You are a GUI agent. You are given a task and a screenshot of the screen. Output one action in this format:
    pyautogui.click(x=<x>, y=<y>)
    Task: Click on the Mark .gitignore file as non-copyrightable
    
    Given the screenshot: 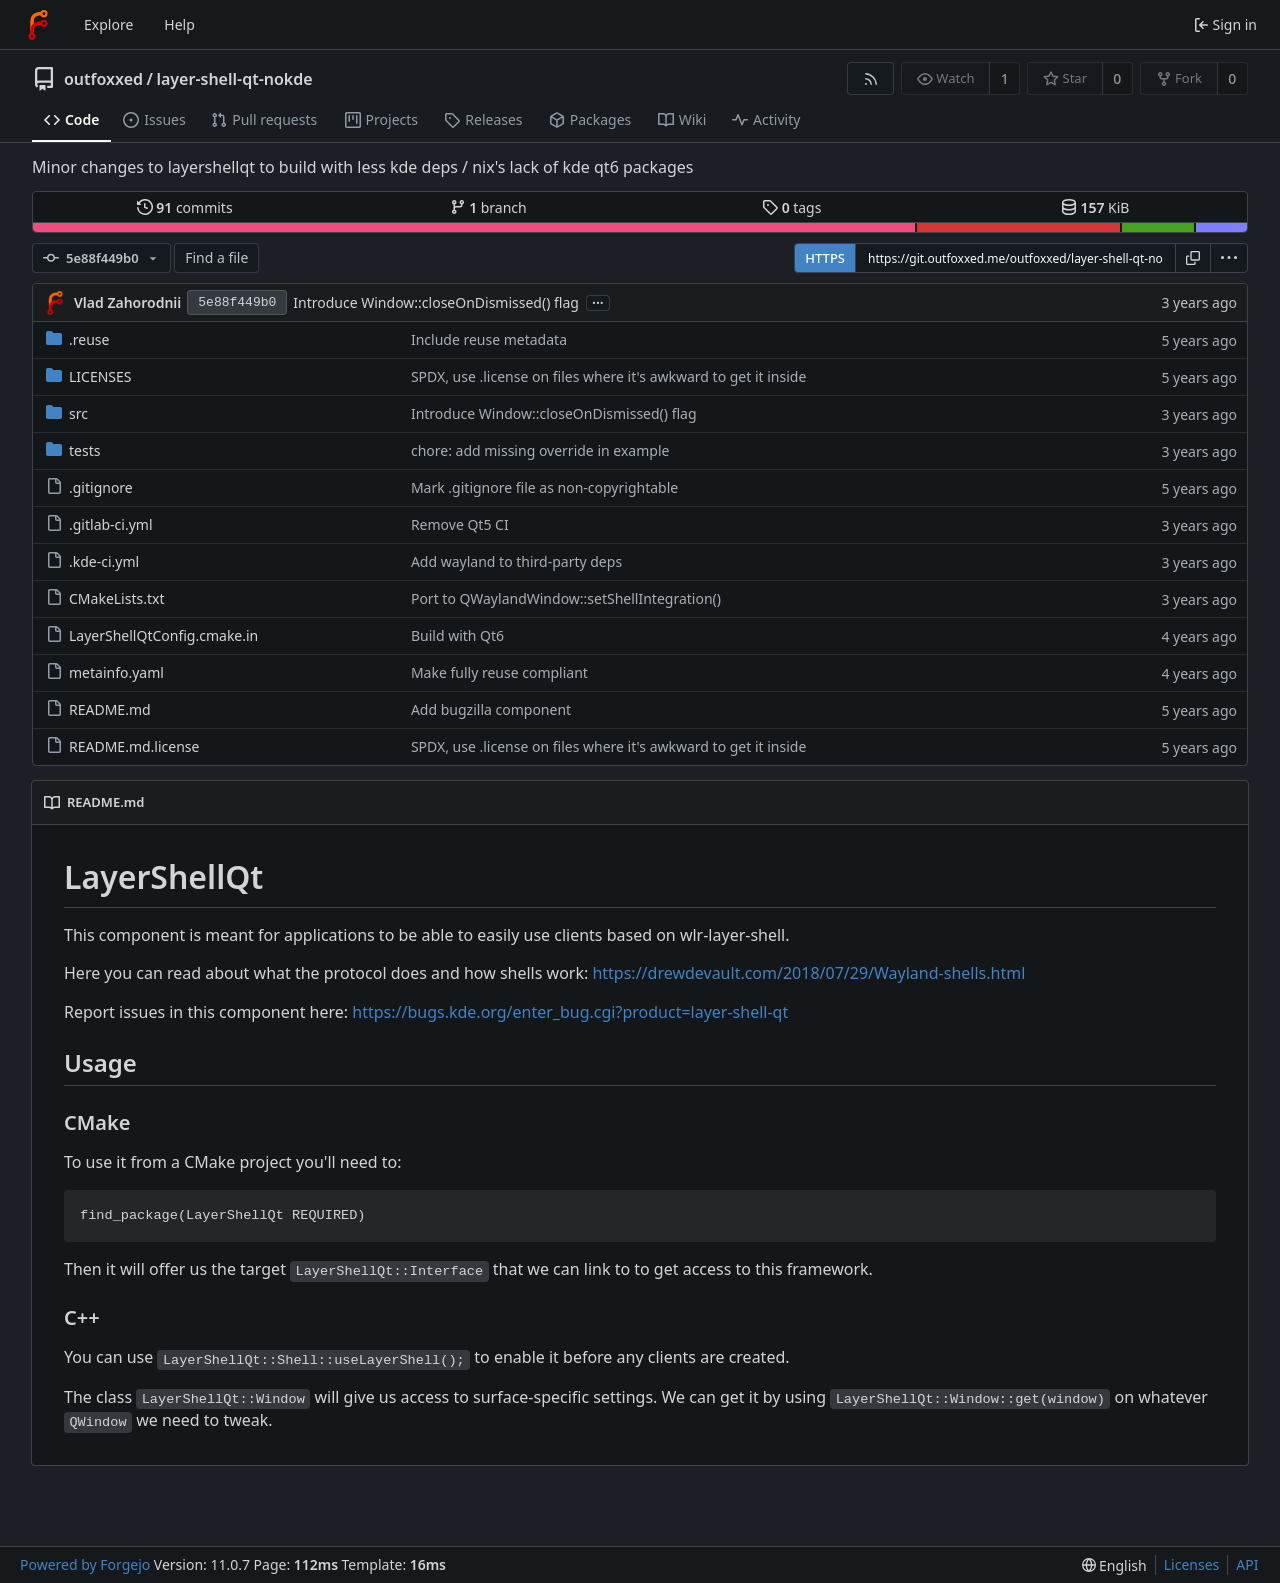 What is the action you would take?
    pyautogui.click(x=544, y=487)
    